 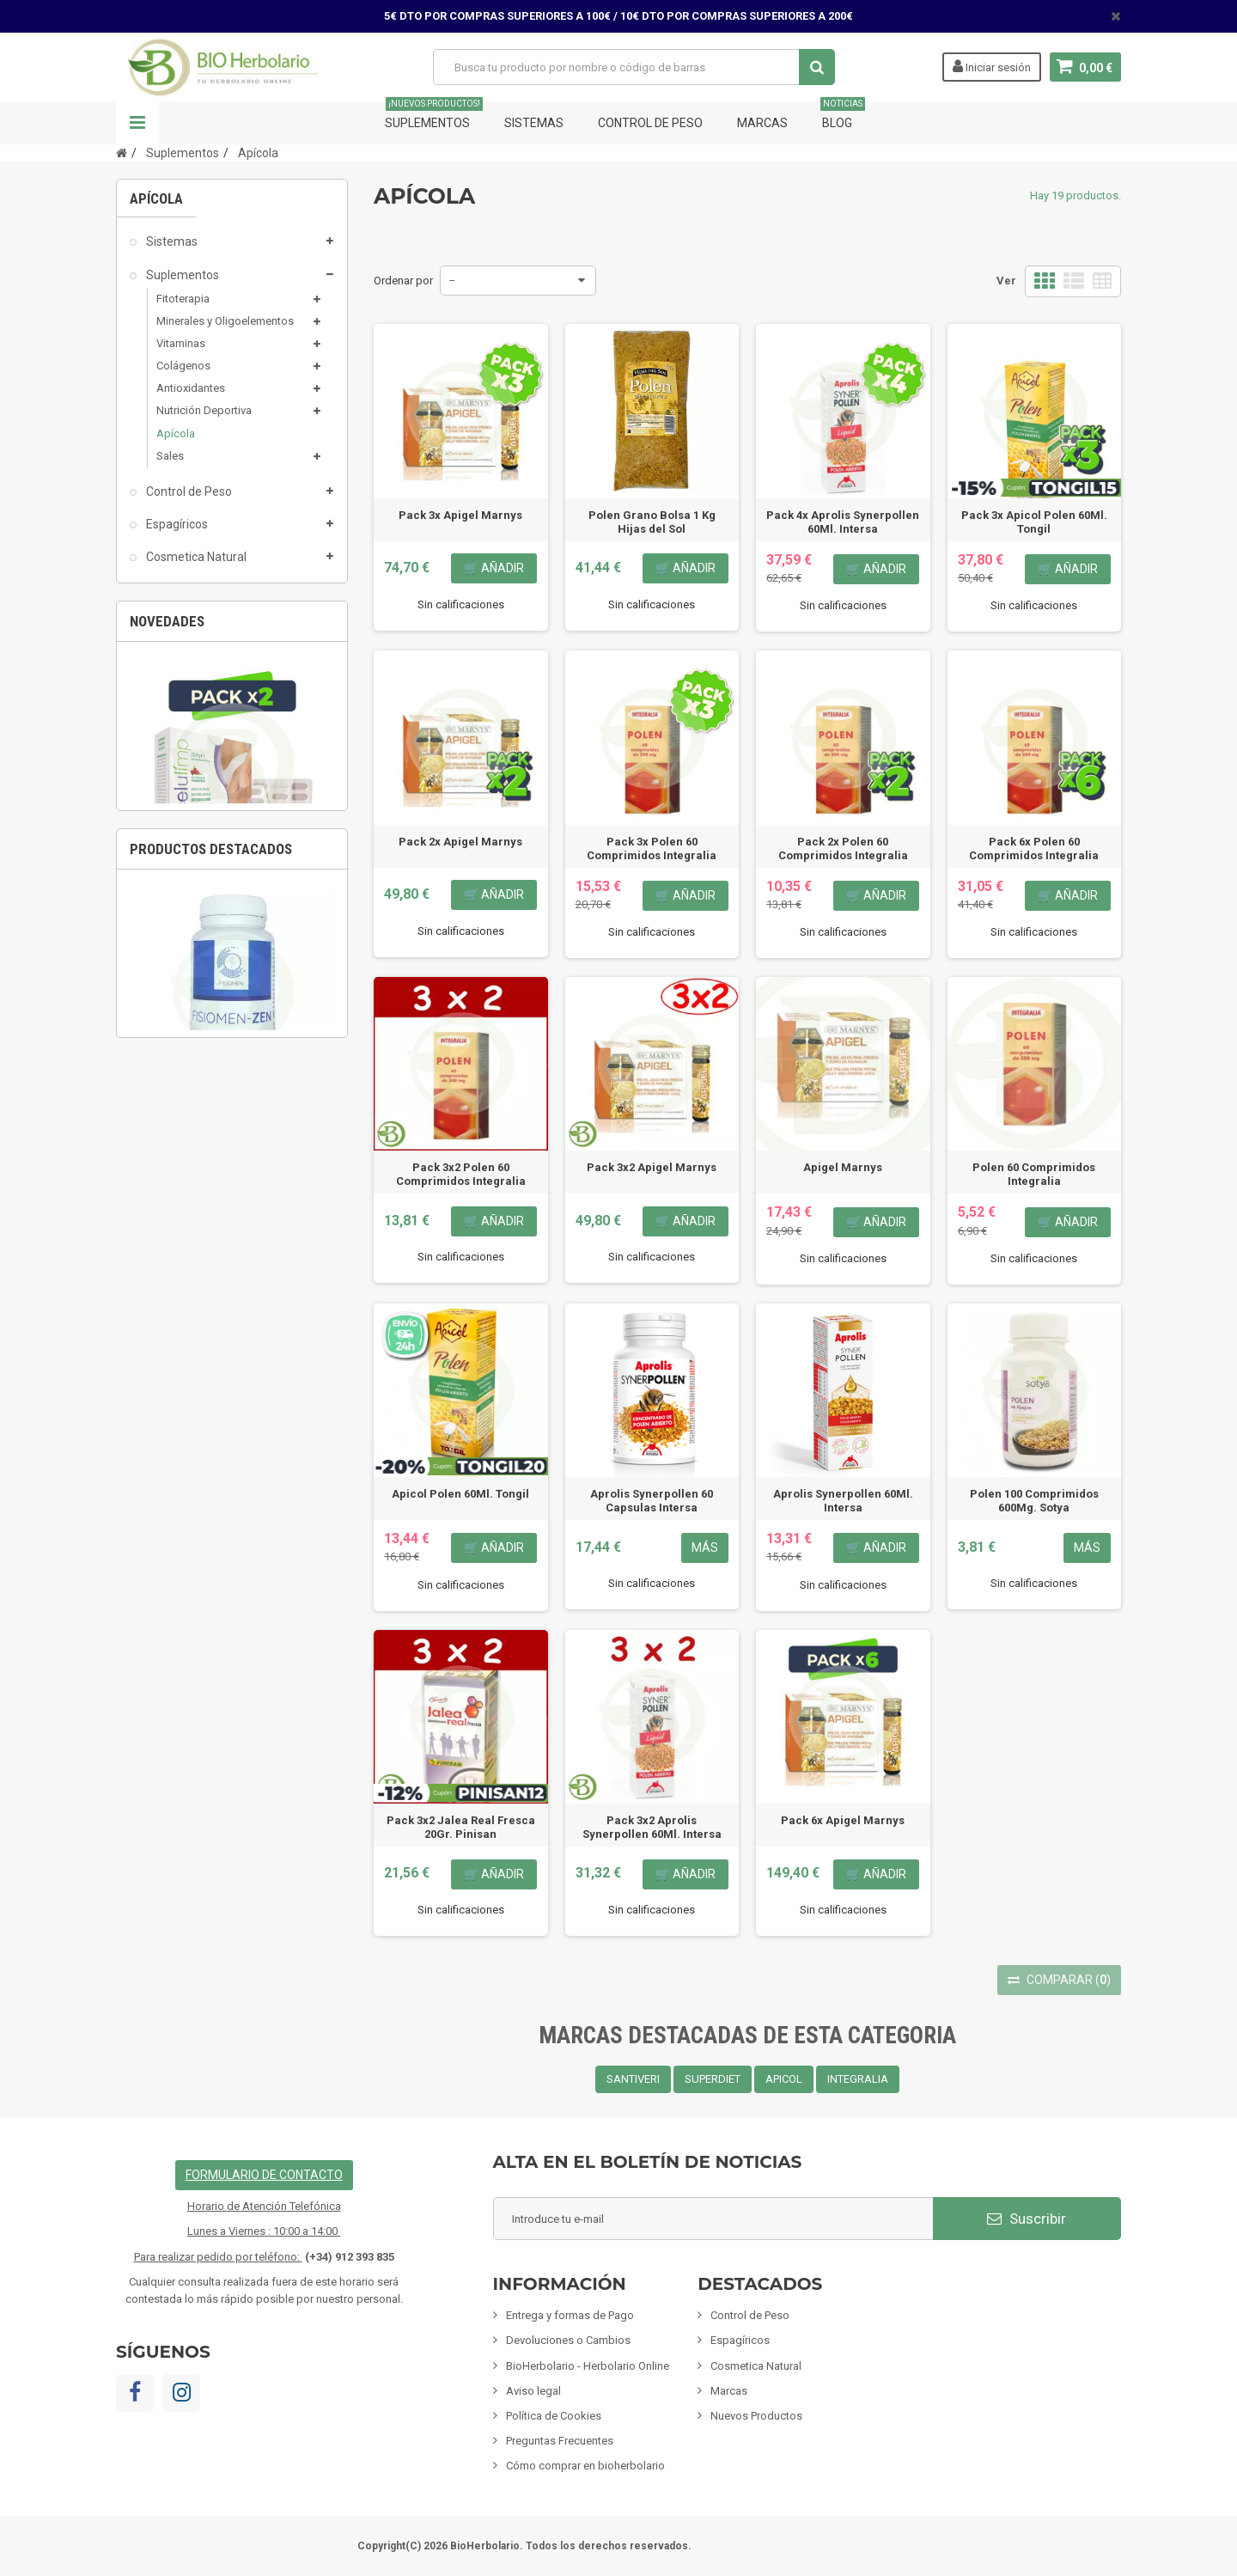 I want to click on Fisiomen-Zen 60 Capsulas Fisiomen, so click(x=232, y=1571).